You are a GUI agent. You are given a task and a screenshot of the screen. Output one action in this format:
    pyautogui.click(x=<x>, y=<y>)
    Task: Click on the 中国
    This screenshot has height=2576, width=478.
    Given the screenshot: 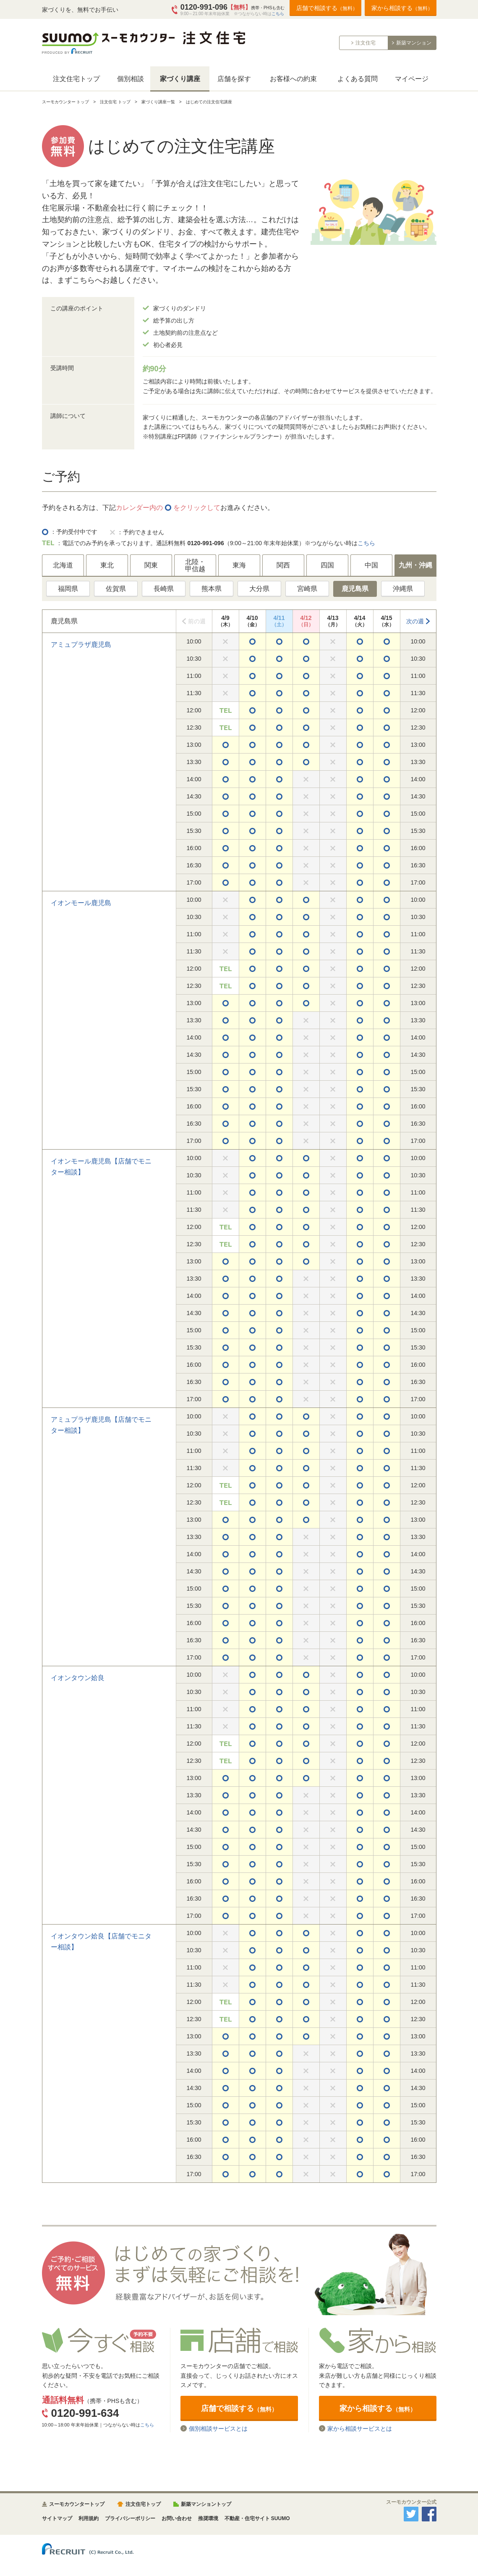 What is the action you would take?
    pyautogui.click(x=371, y=565)
    